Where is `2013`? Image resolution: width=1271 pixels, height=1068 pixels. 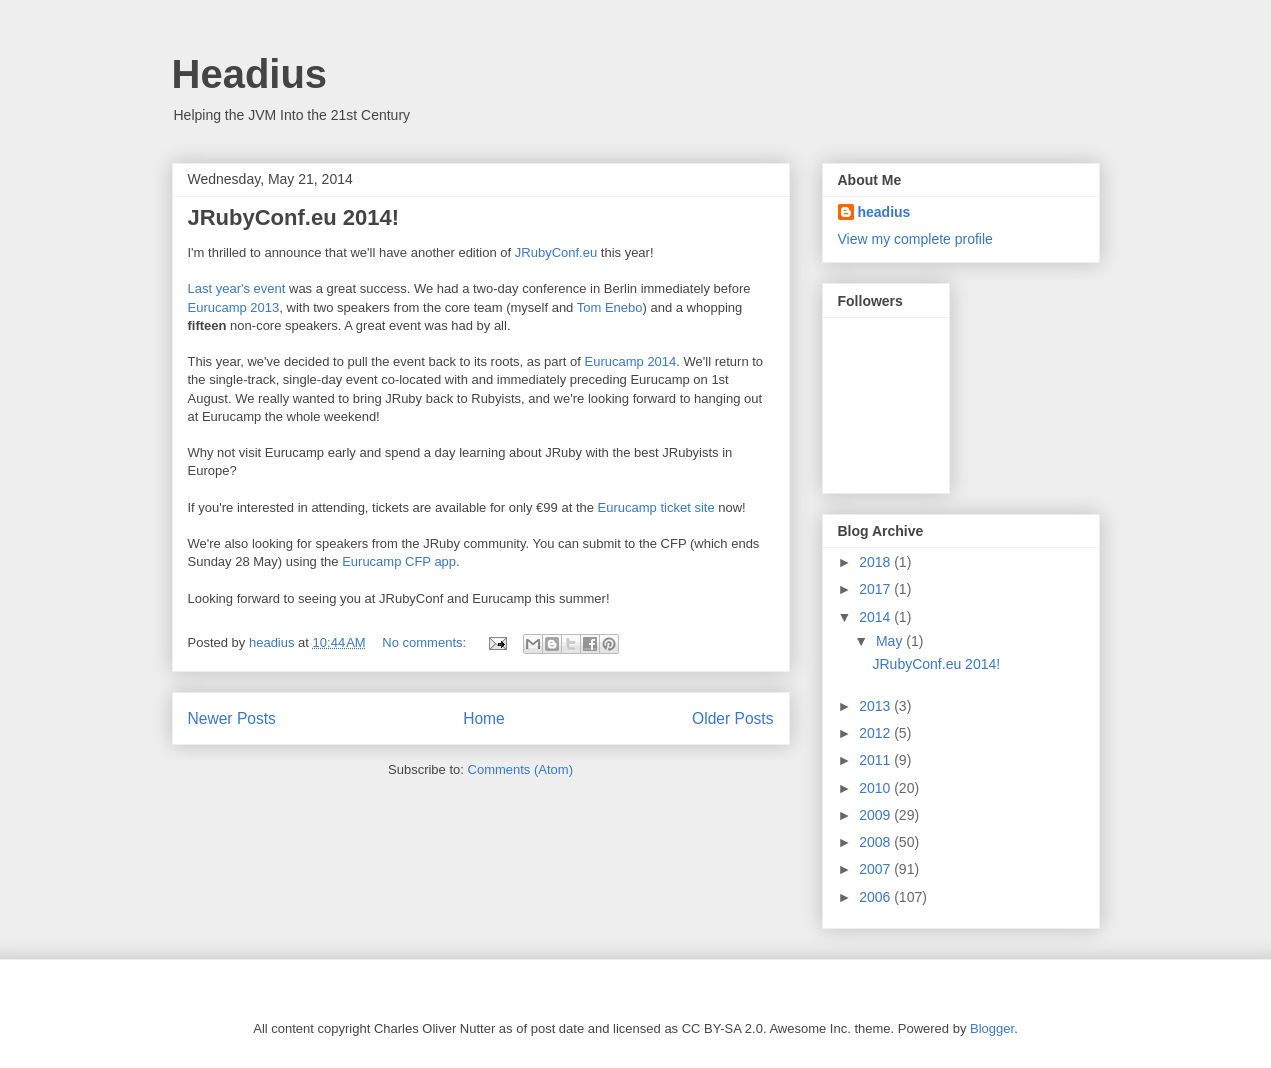
2013 is located at coordinates (876, 706).